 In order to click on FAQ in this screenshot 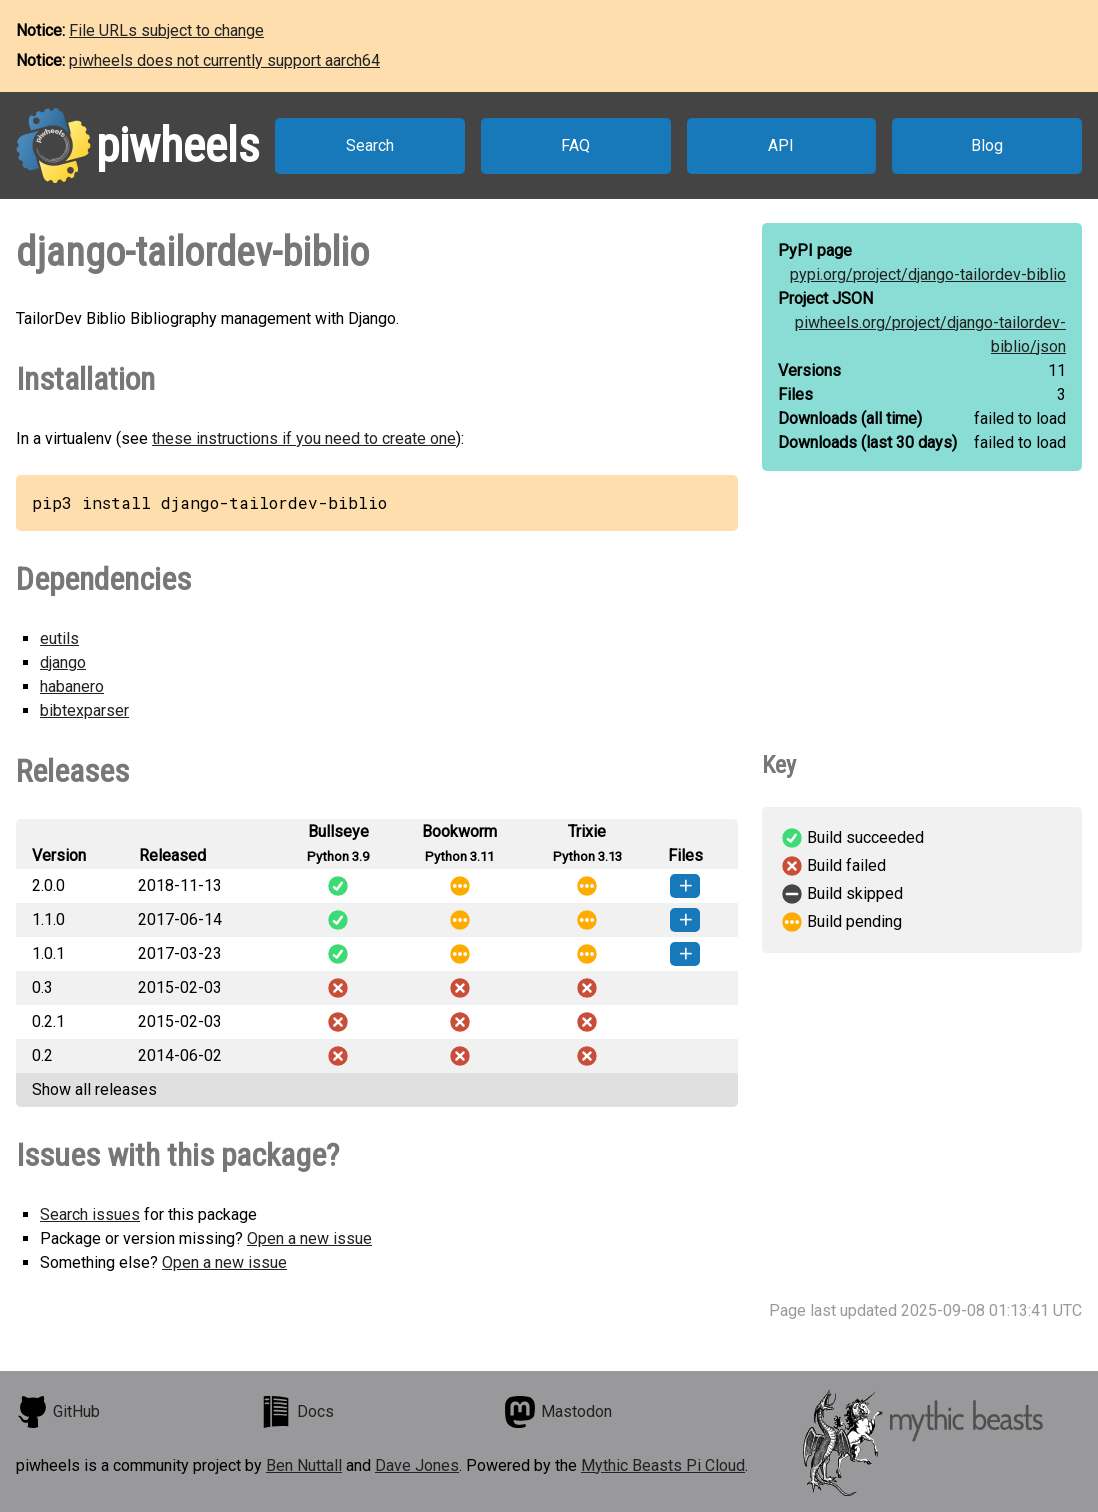, I will do `click(575, 145)`.